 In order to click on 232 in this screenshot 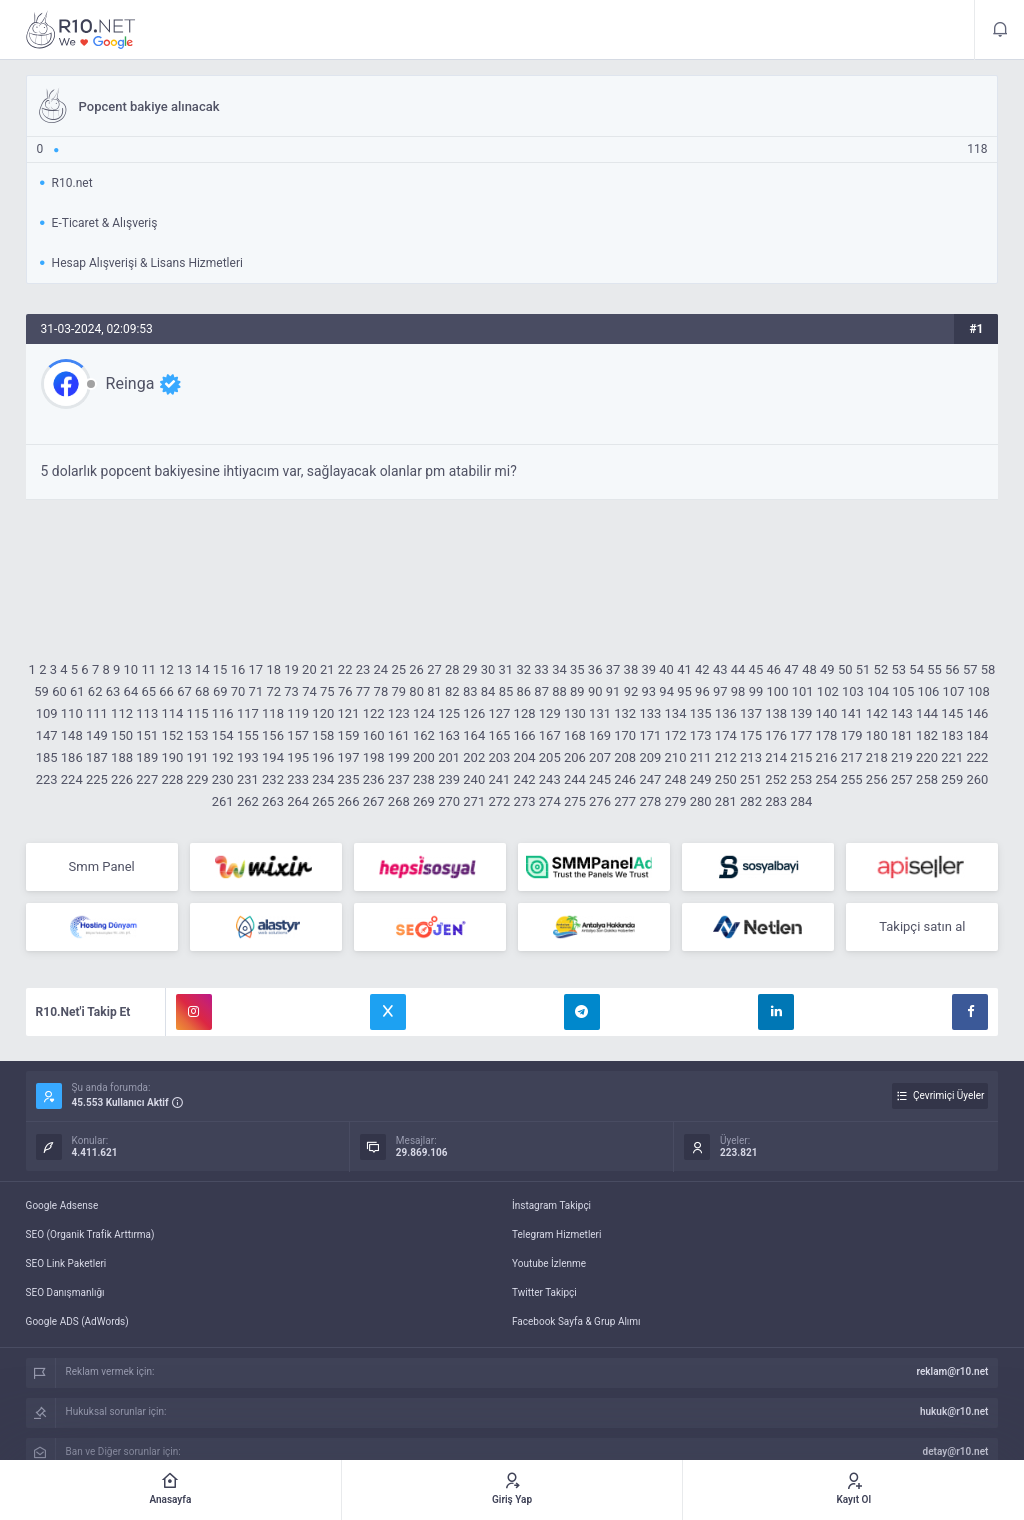, I will do `click(273, 779)`.